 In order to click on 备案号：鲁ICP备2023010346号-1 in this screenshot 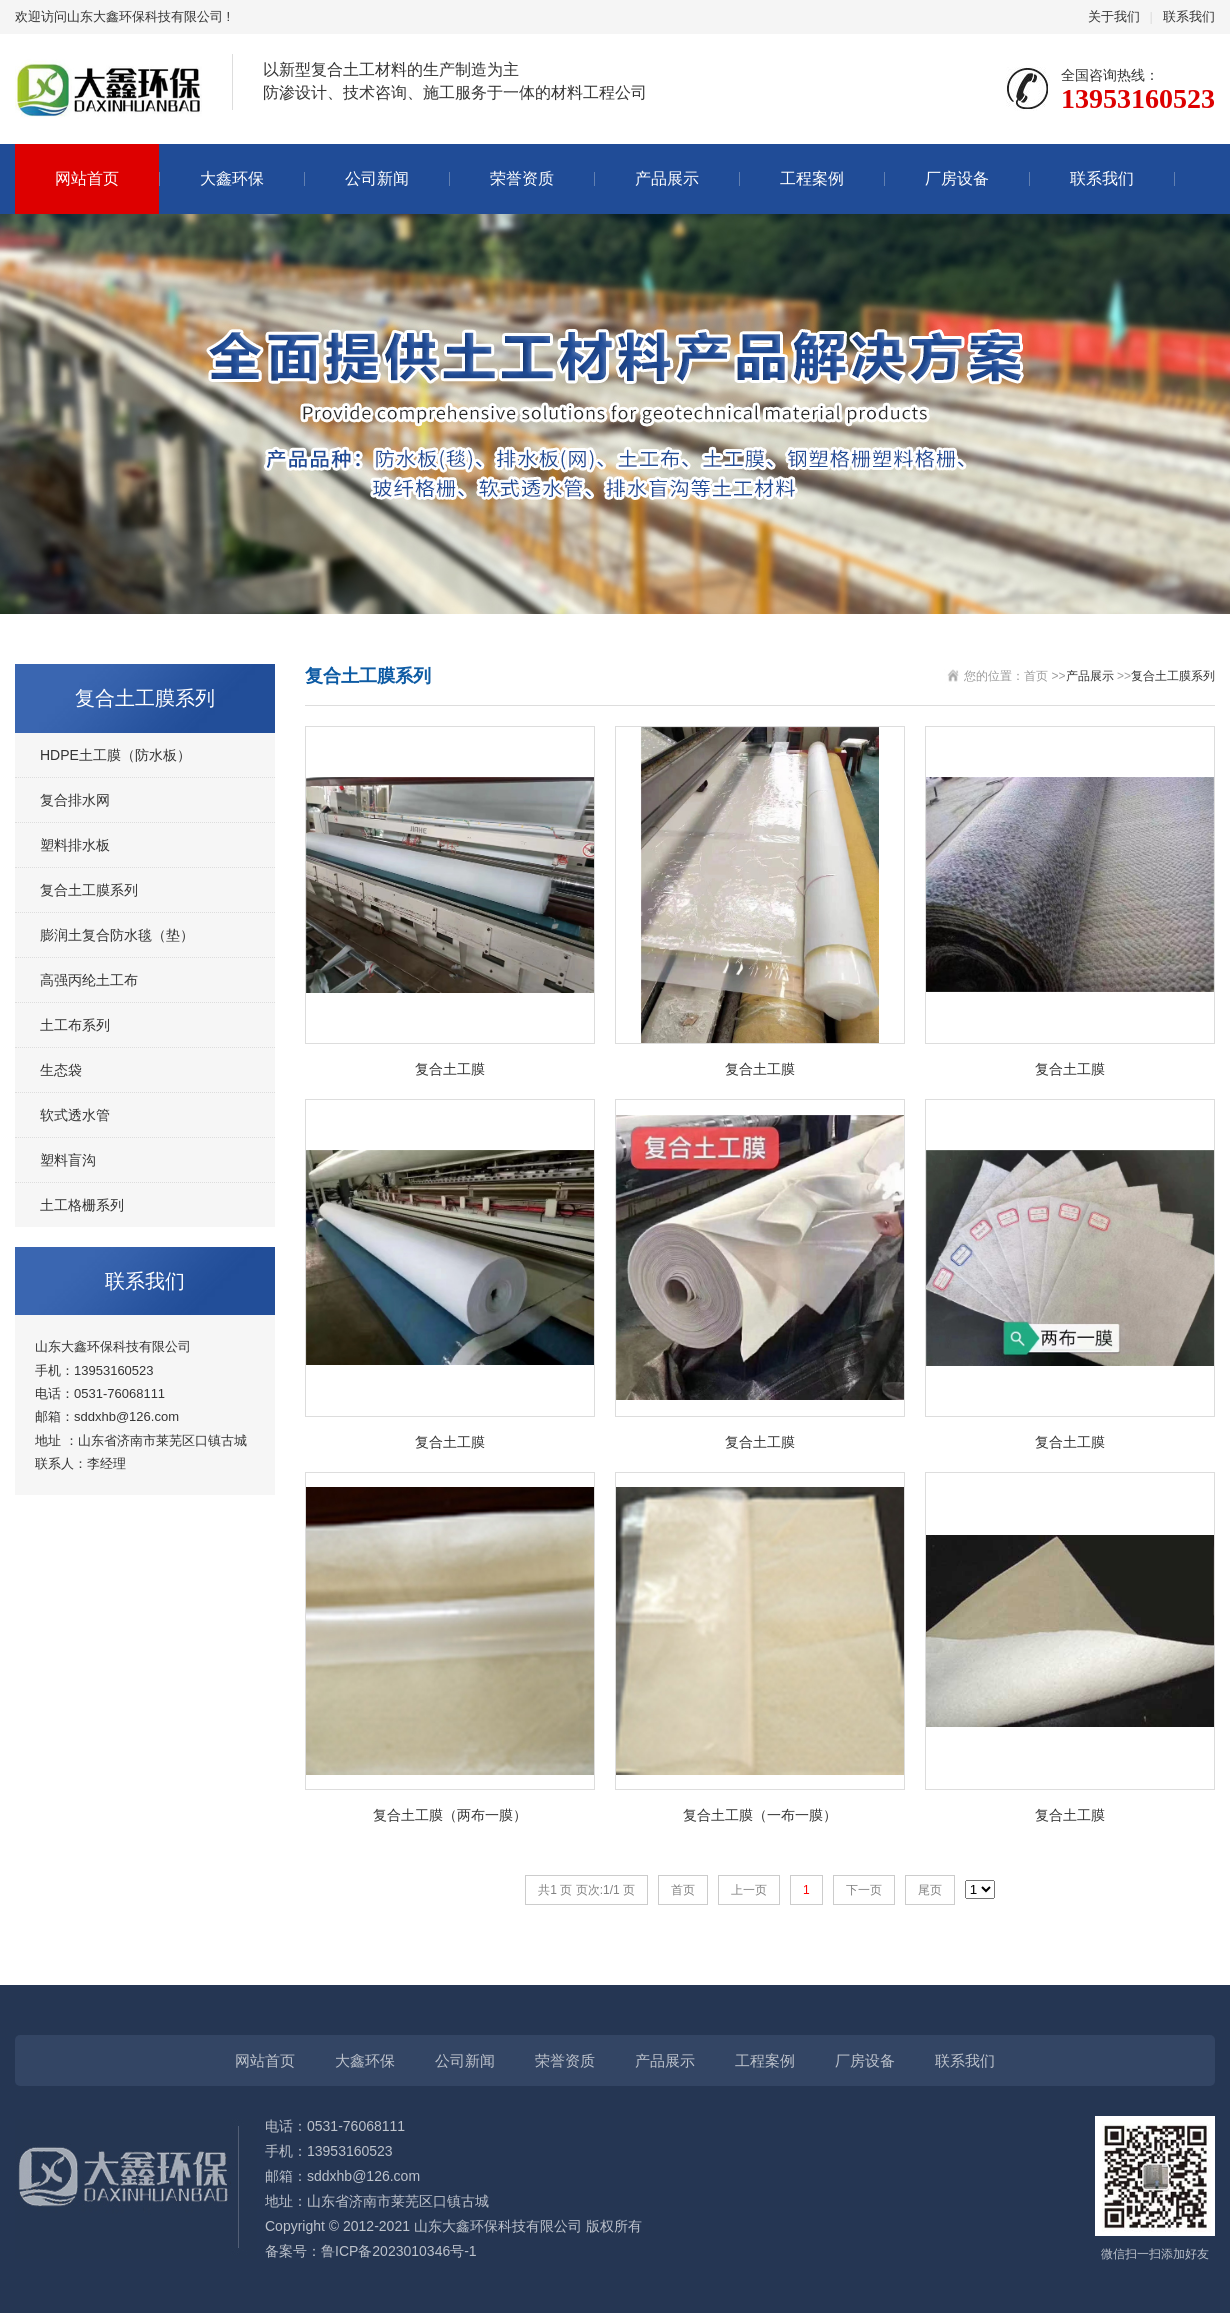, I will do `click(371, 2251)`.